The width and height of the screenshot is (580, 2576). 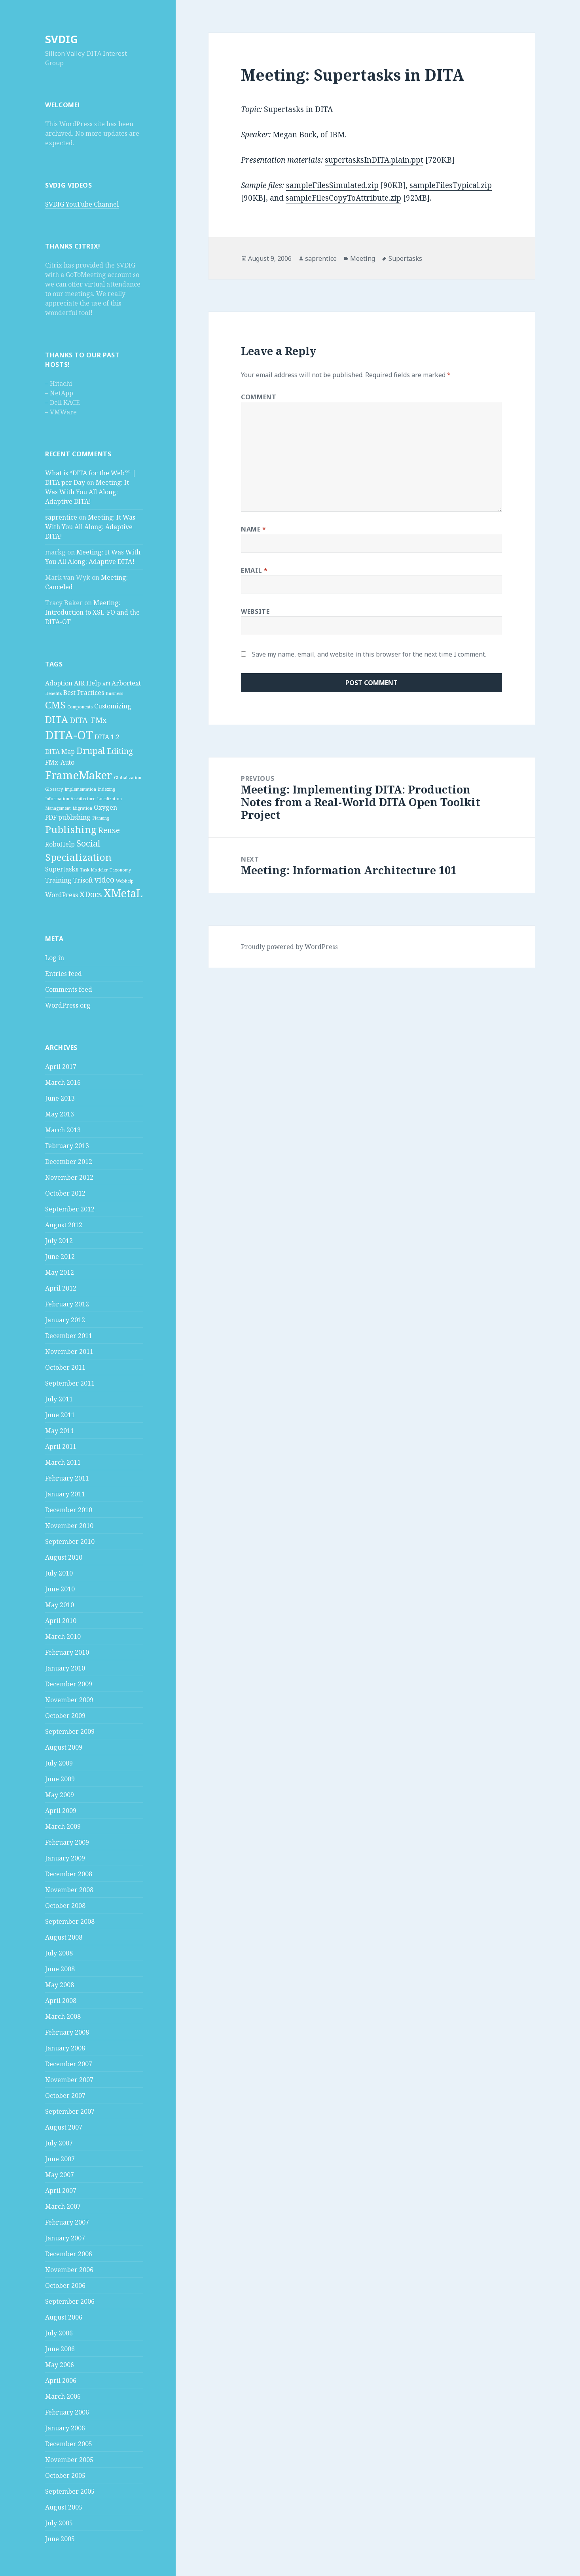 What do you see at coordinates (65, 1715) in the screenshot?
I see `October 2009` at bounding box center [65, 1715].